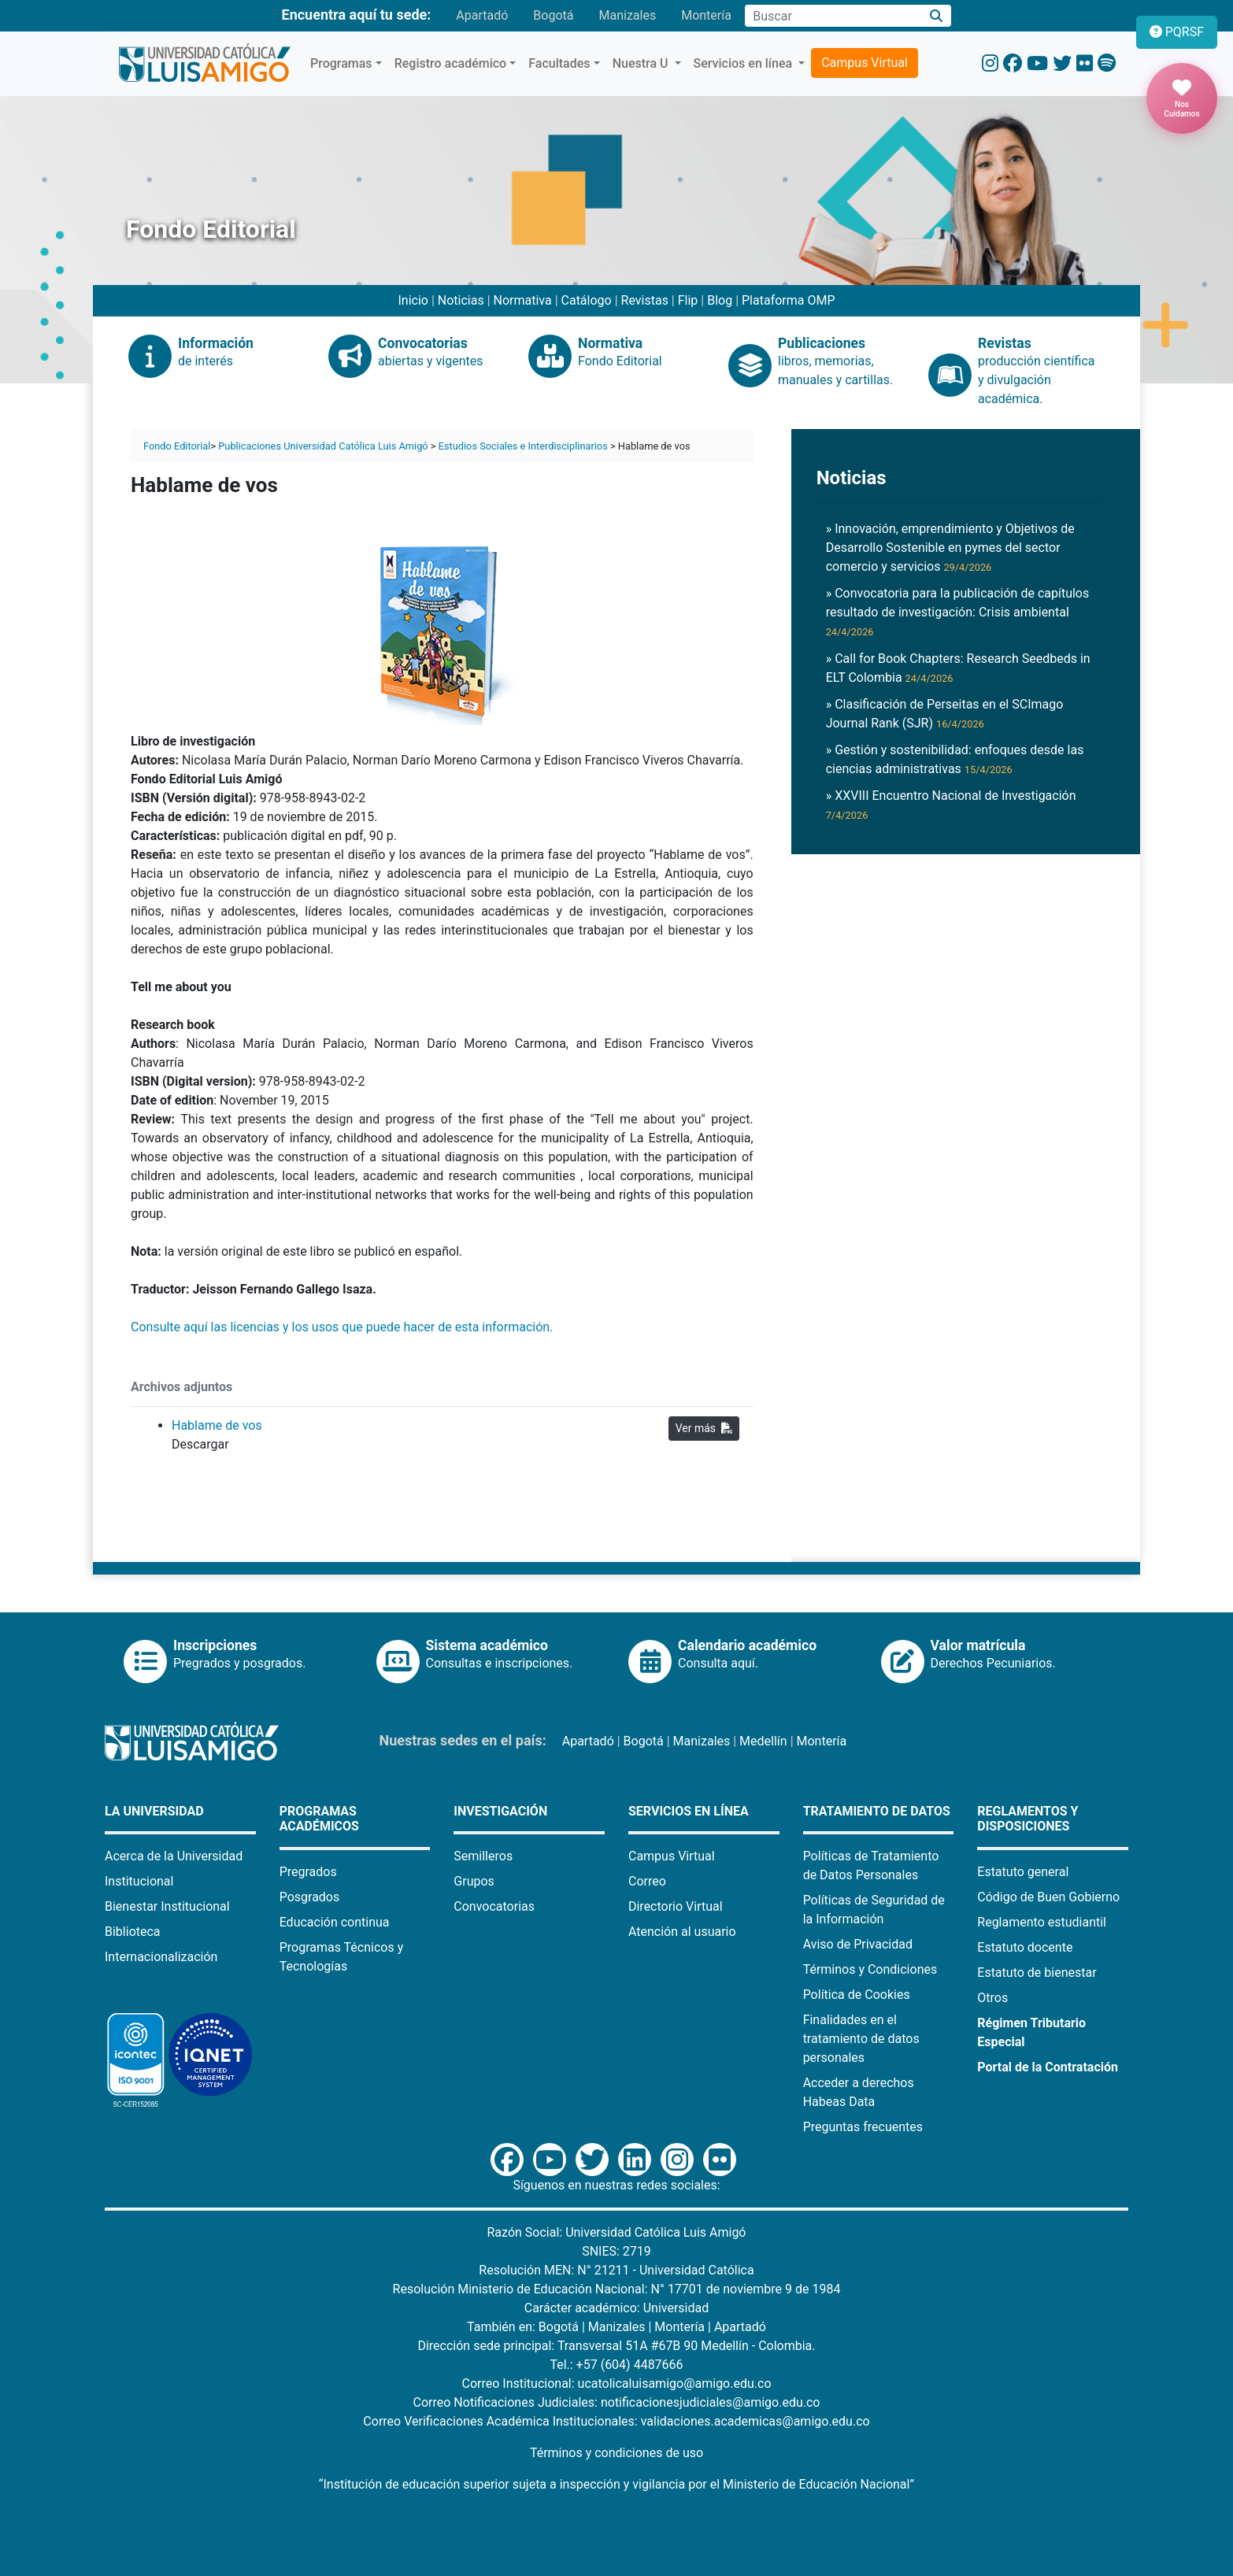 This screenshot has height=2576, width=1233. What do you see at coordinates (174, 1856) in the screenshot?
I see `Acerca de la Universidad` at bounding box center [174, 1856].